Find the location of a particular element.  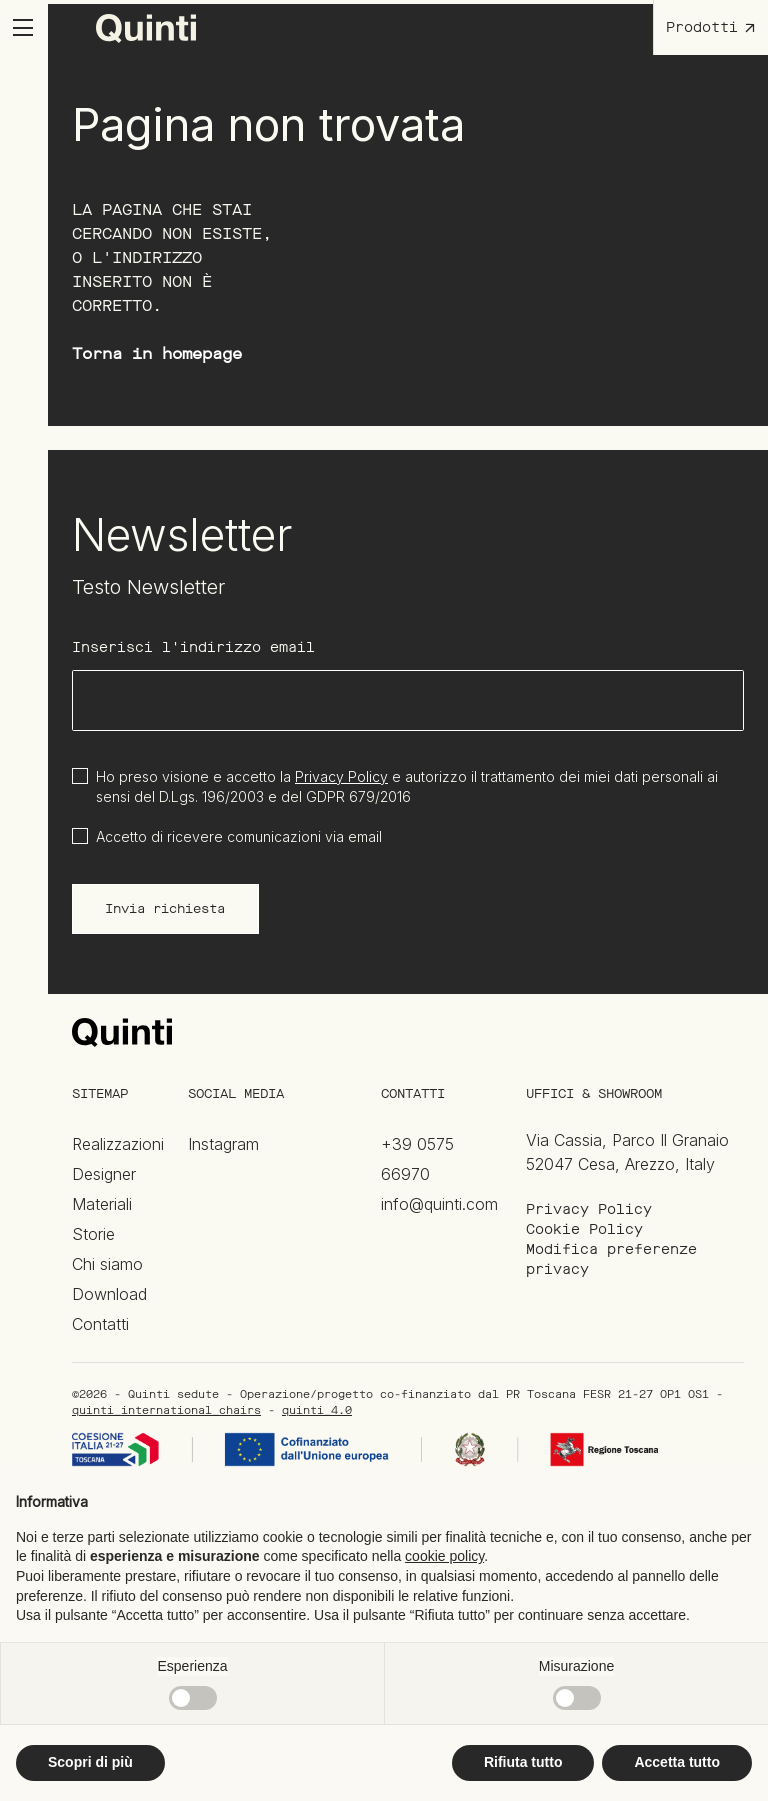

Storie is located at coordinates (93, 1234).